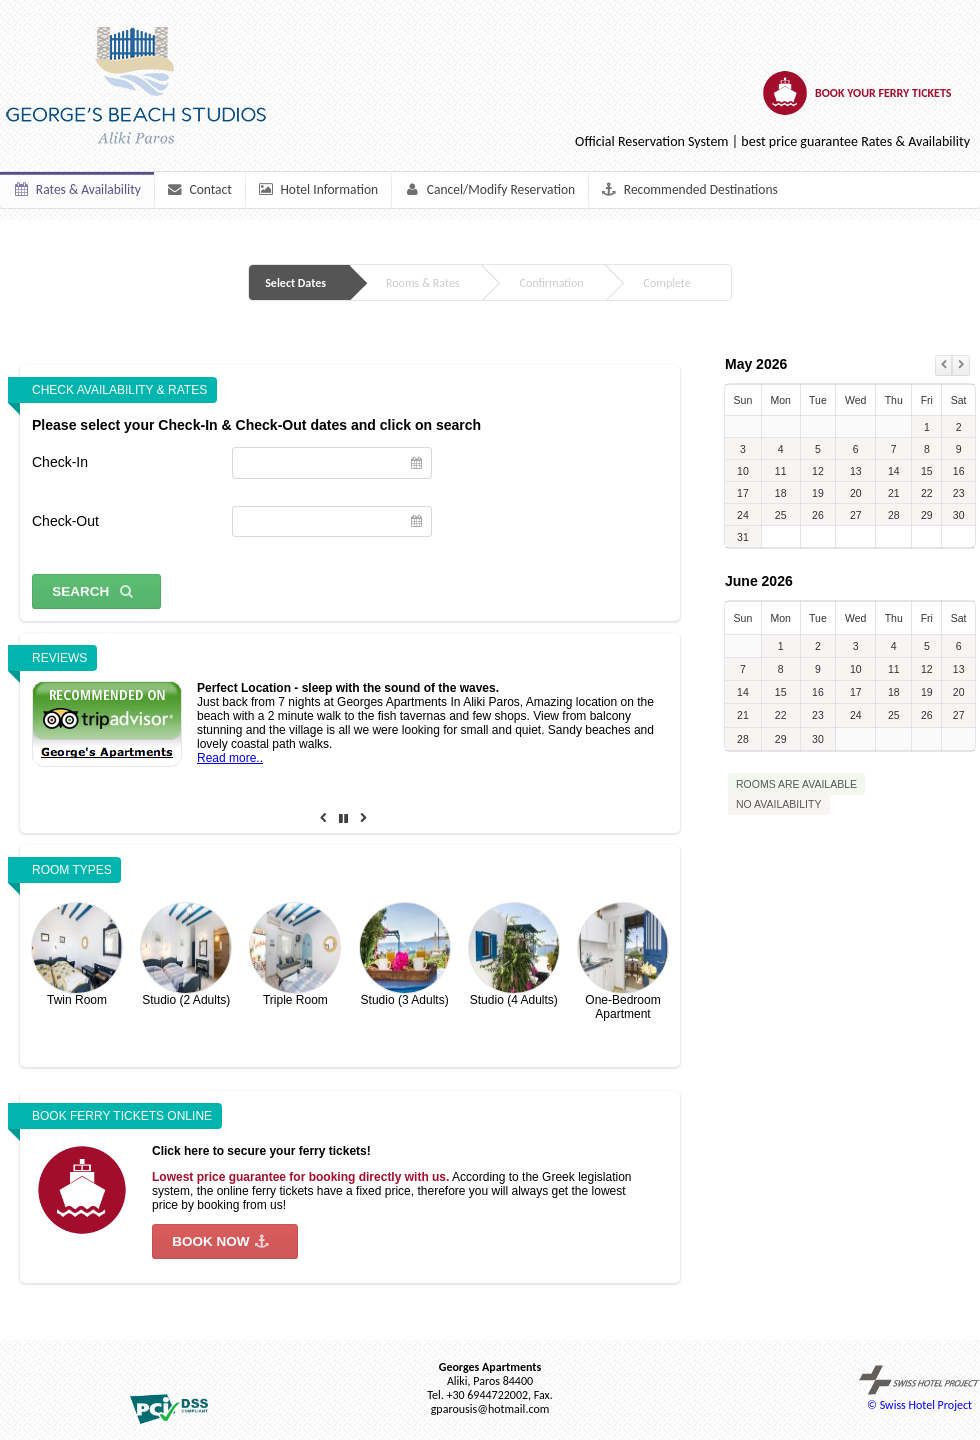  Describe the element at coordinates (490, 1367) in the screenshot. I see `Georges Apartments` at that location.